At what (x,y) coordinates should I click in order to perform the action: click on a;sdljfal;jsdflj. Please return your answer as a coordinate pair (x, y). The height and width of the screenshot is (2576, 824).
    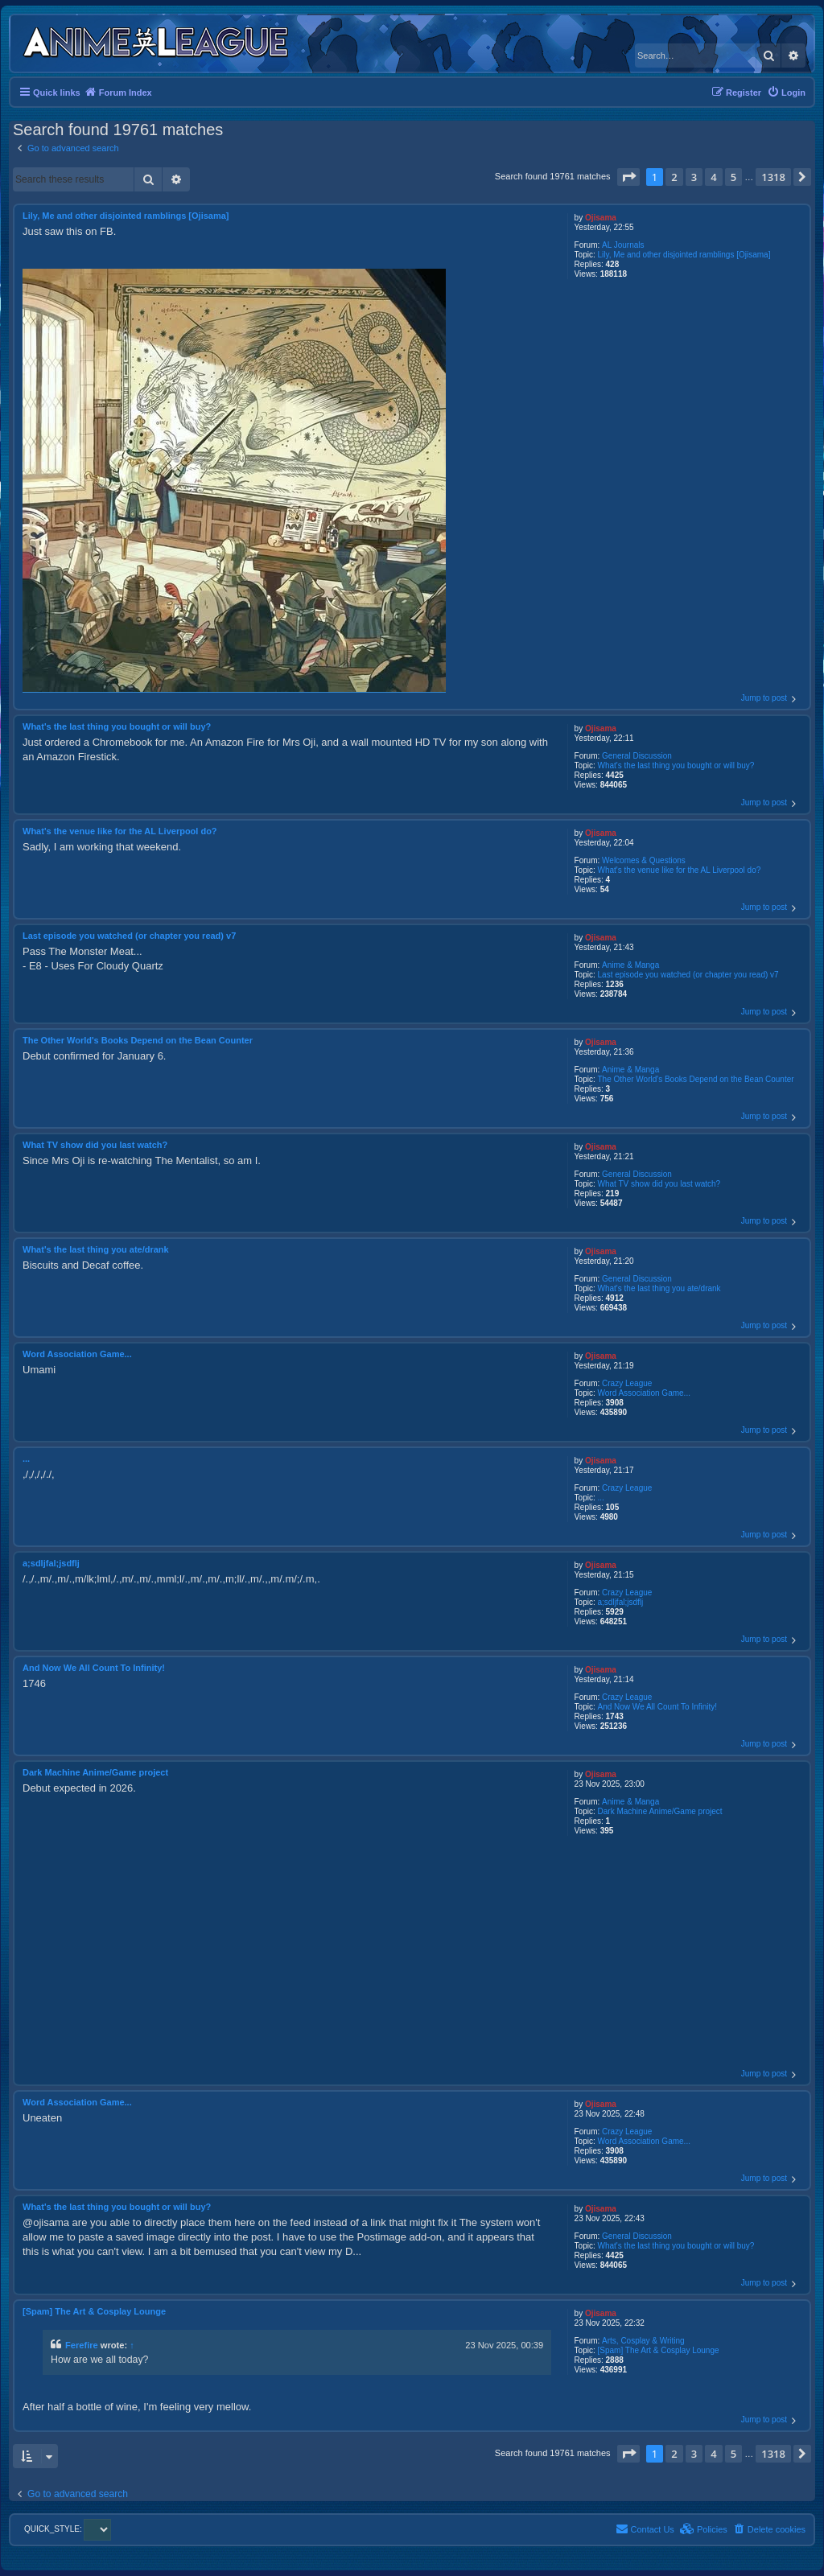
    Looking at the image, I should click on (621, 1602).